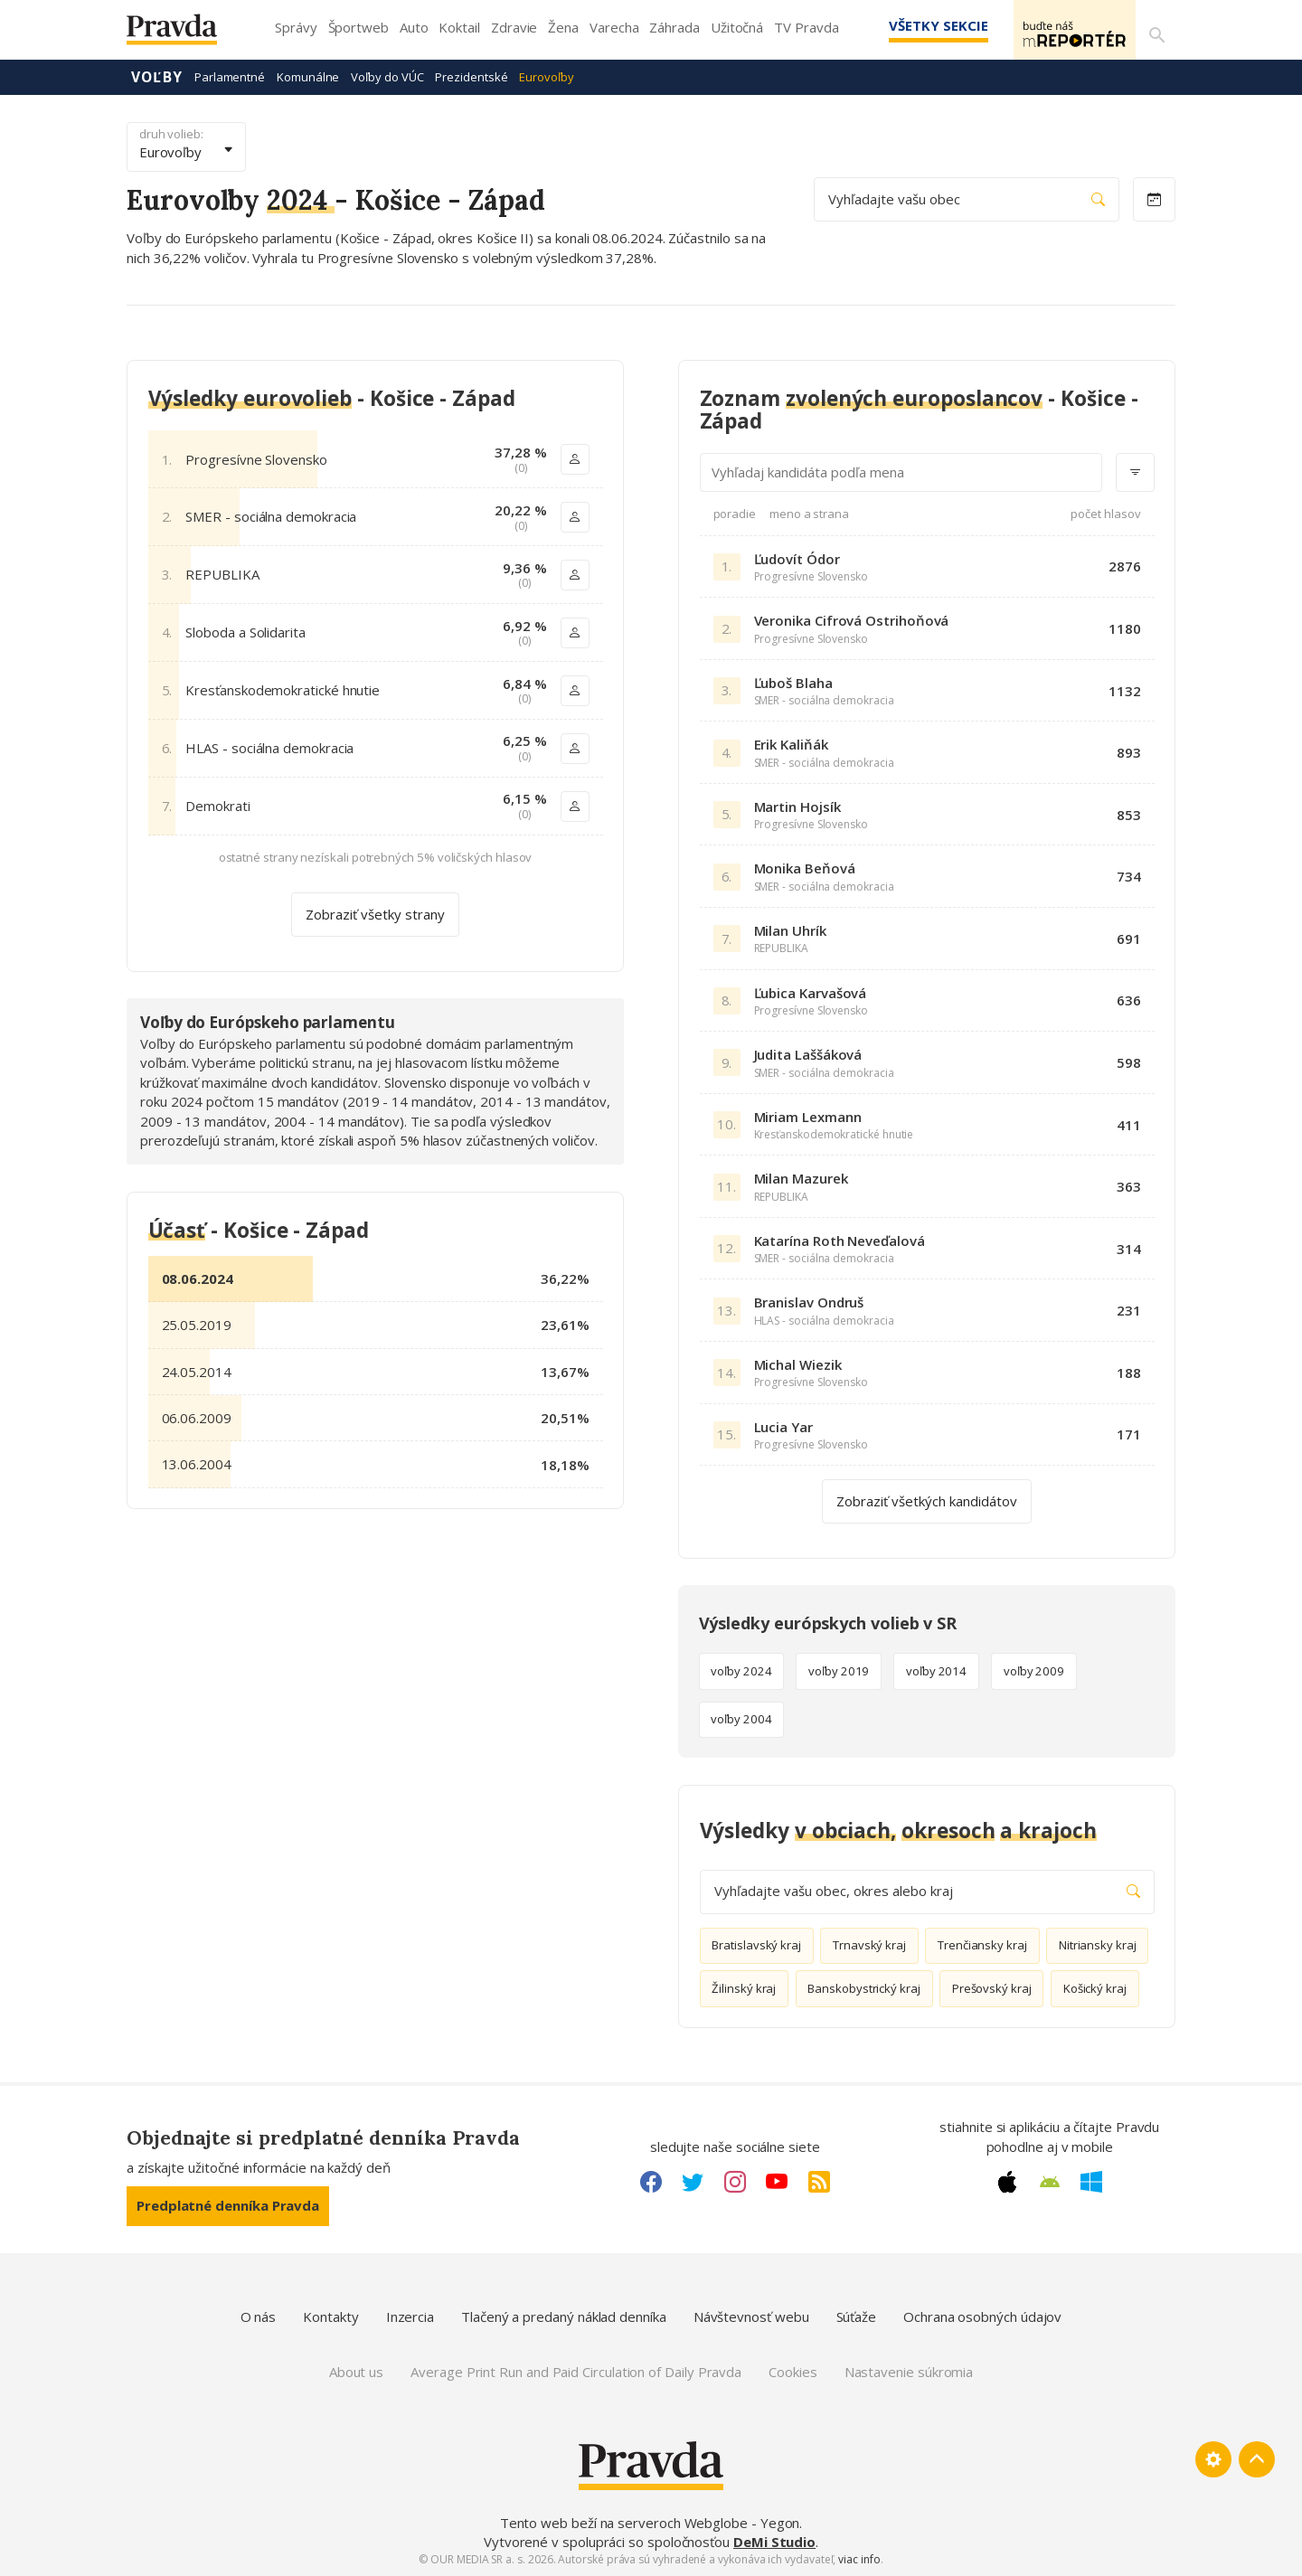 The height and width of the screenshot is (2576, 1302). What do you see at coordinates (863, 1987) in the screenshot?
I see `Banskobystrický kraj` at bounding box center [863, 1987].